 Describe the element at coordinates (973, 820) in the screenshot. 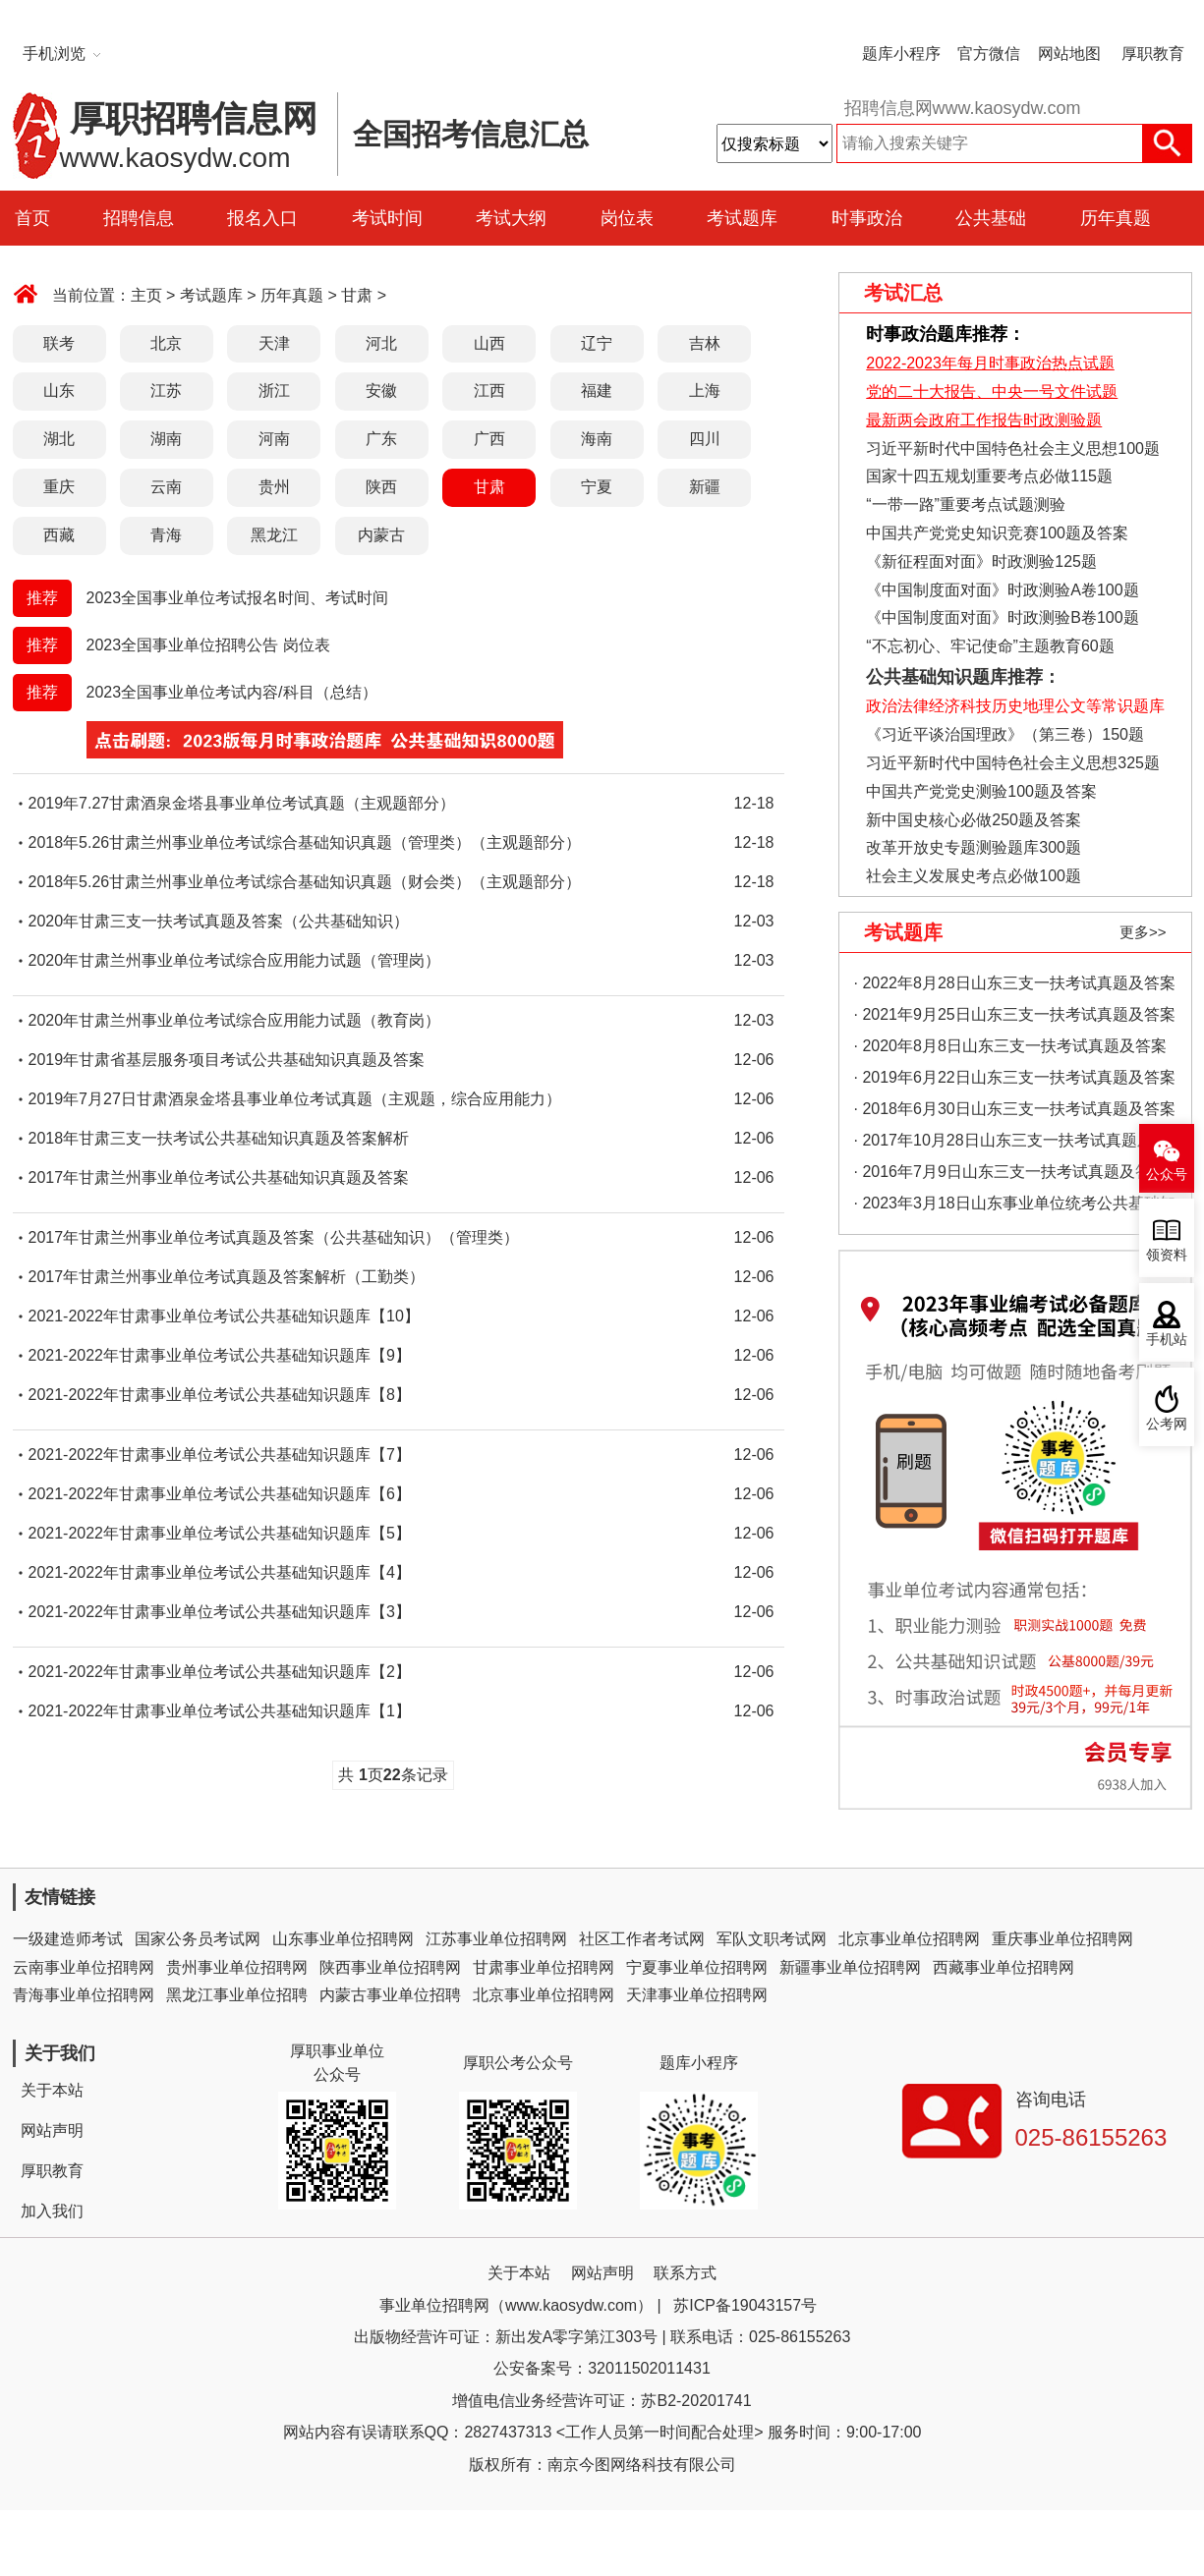

I see `新中国史核心必做250题及答案` at that location.